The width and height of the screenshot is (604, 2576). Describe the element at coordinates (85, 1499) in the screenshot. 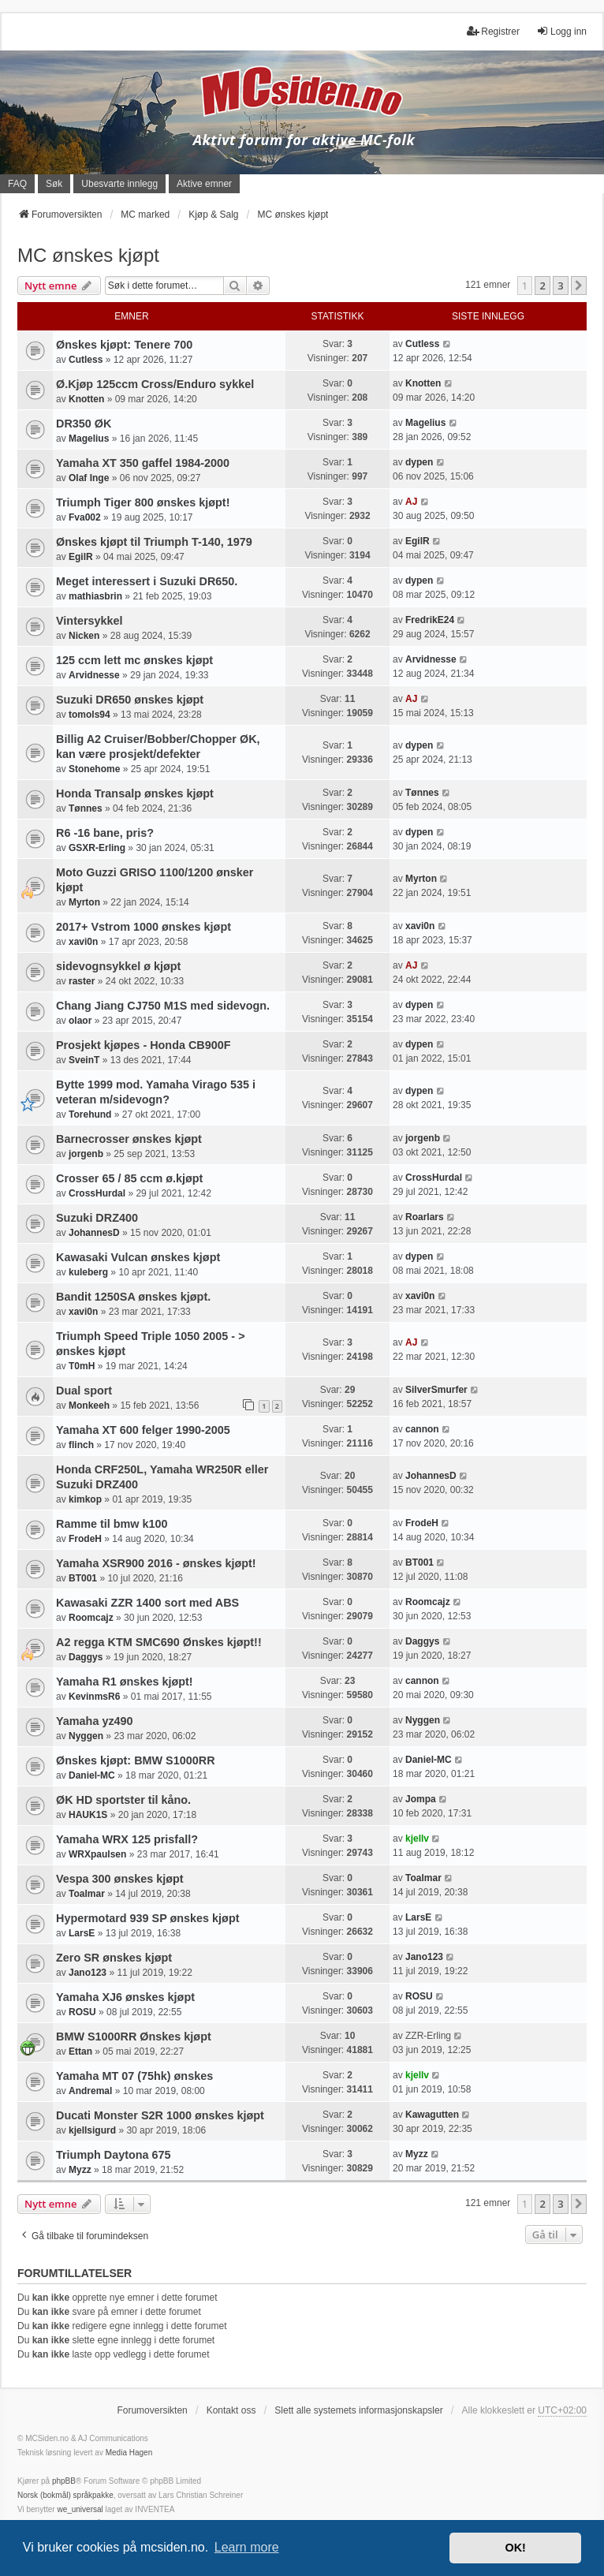

I see `kimkop` at that location.